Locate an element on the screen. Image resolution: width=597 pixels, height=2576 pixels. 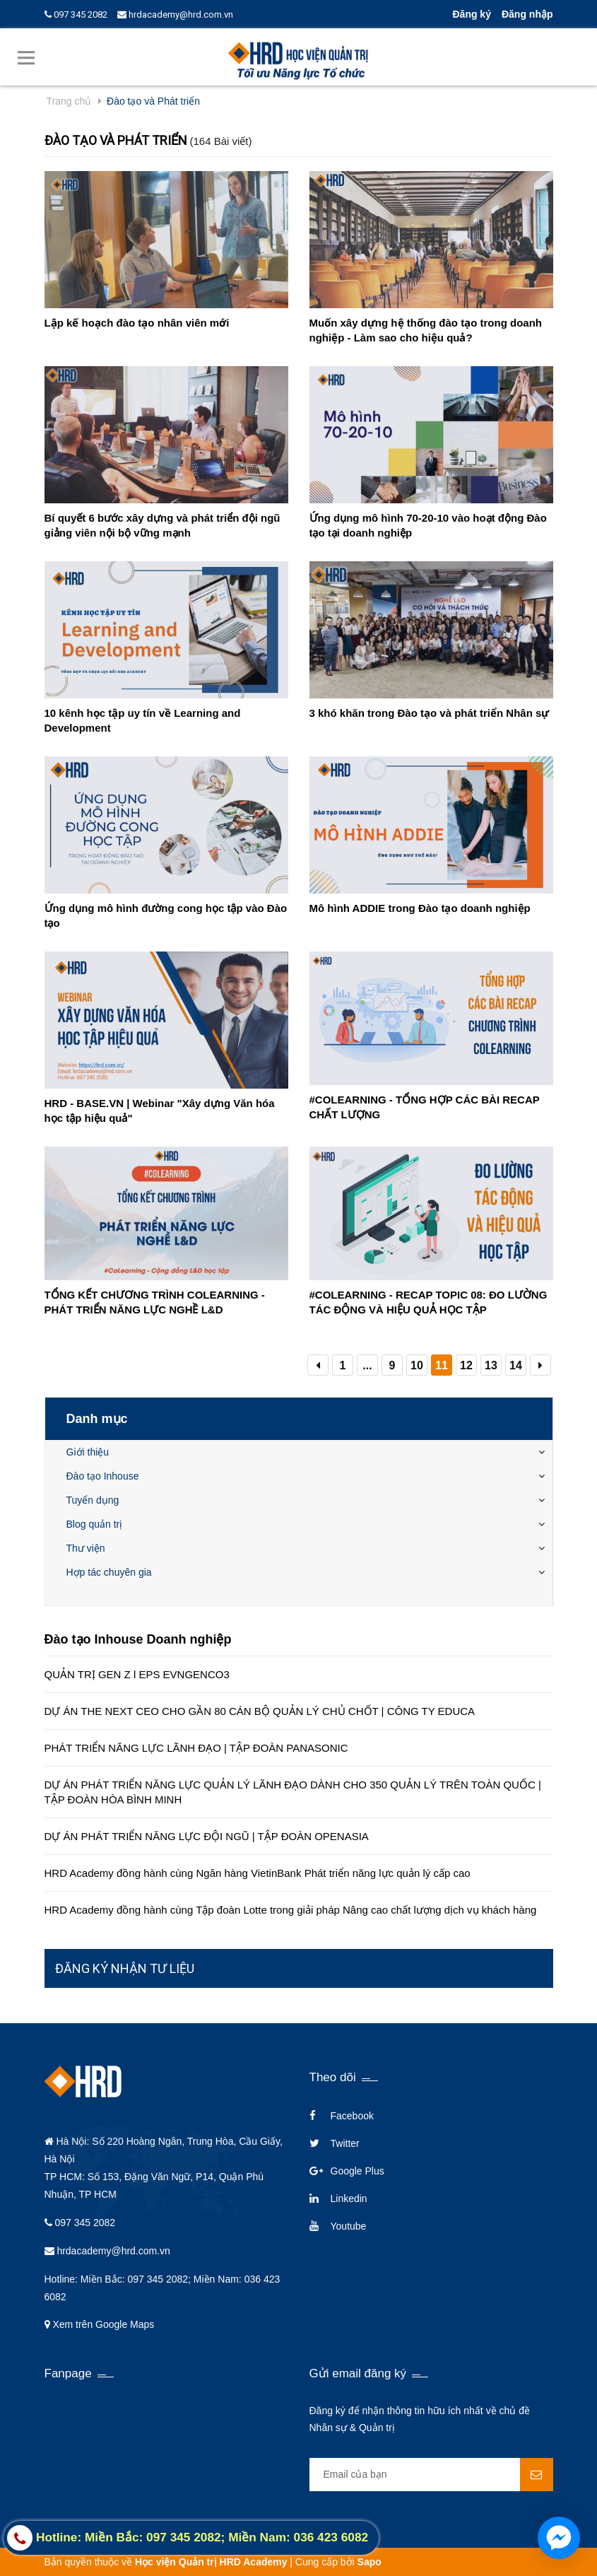
12 is located at coordinates (466, 1365).